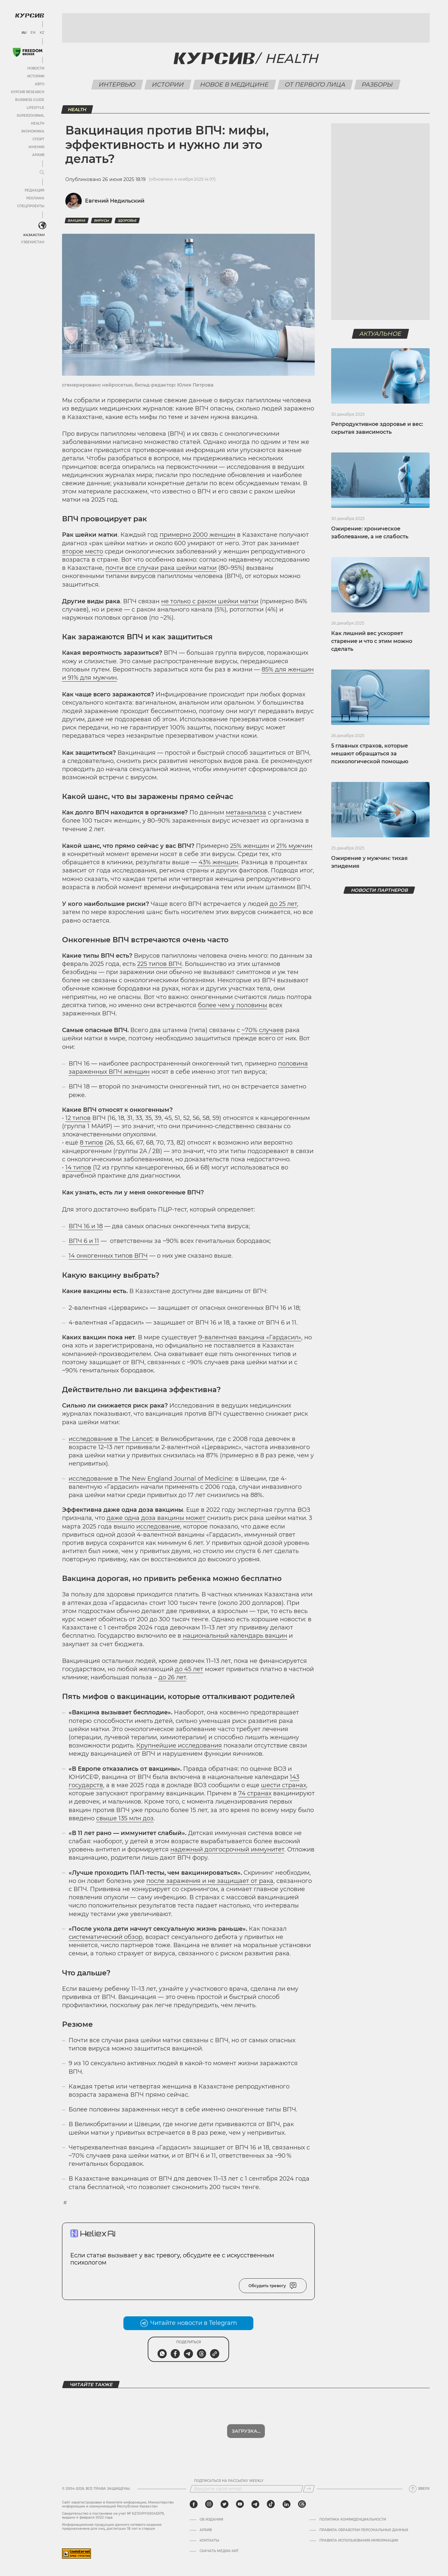 Image resolution: width=448 pixels, height=2576 pixels. I want to click on исследование в The New England Journal of Medicine, so click(150, 1478).